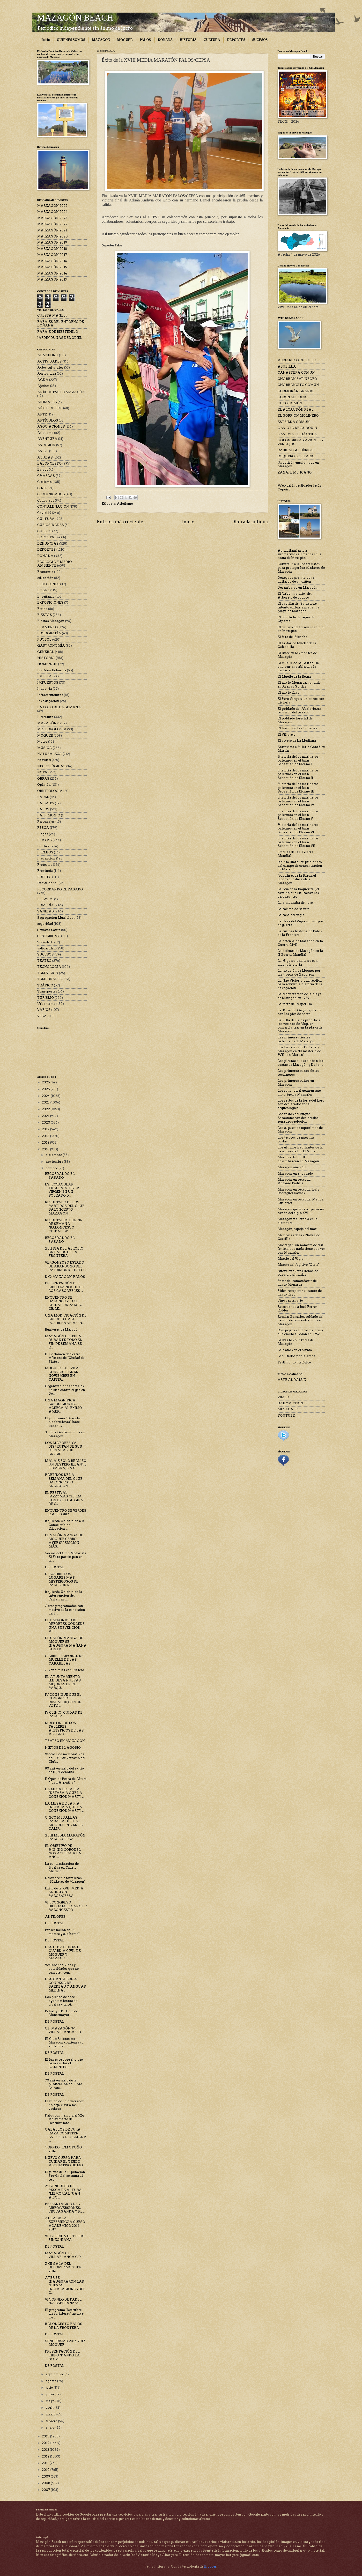 The height and width of the screenshot is (2576, 362). Describe the element at coordinates (66, 1464) in the screenshot. I see `MALAJE SOLO REALIZÓ UN DESTERNILLANTE HOMENAJE A S...` at that location.